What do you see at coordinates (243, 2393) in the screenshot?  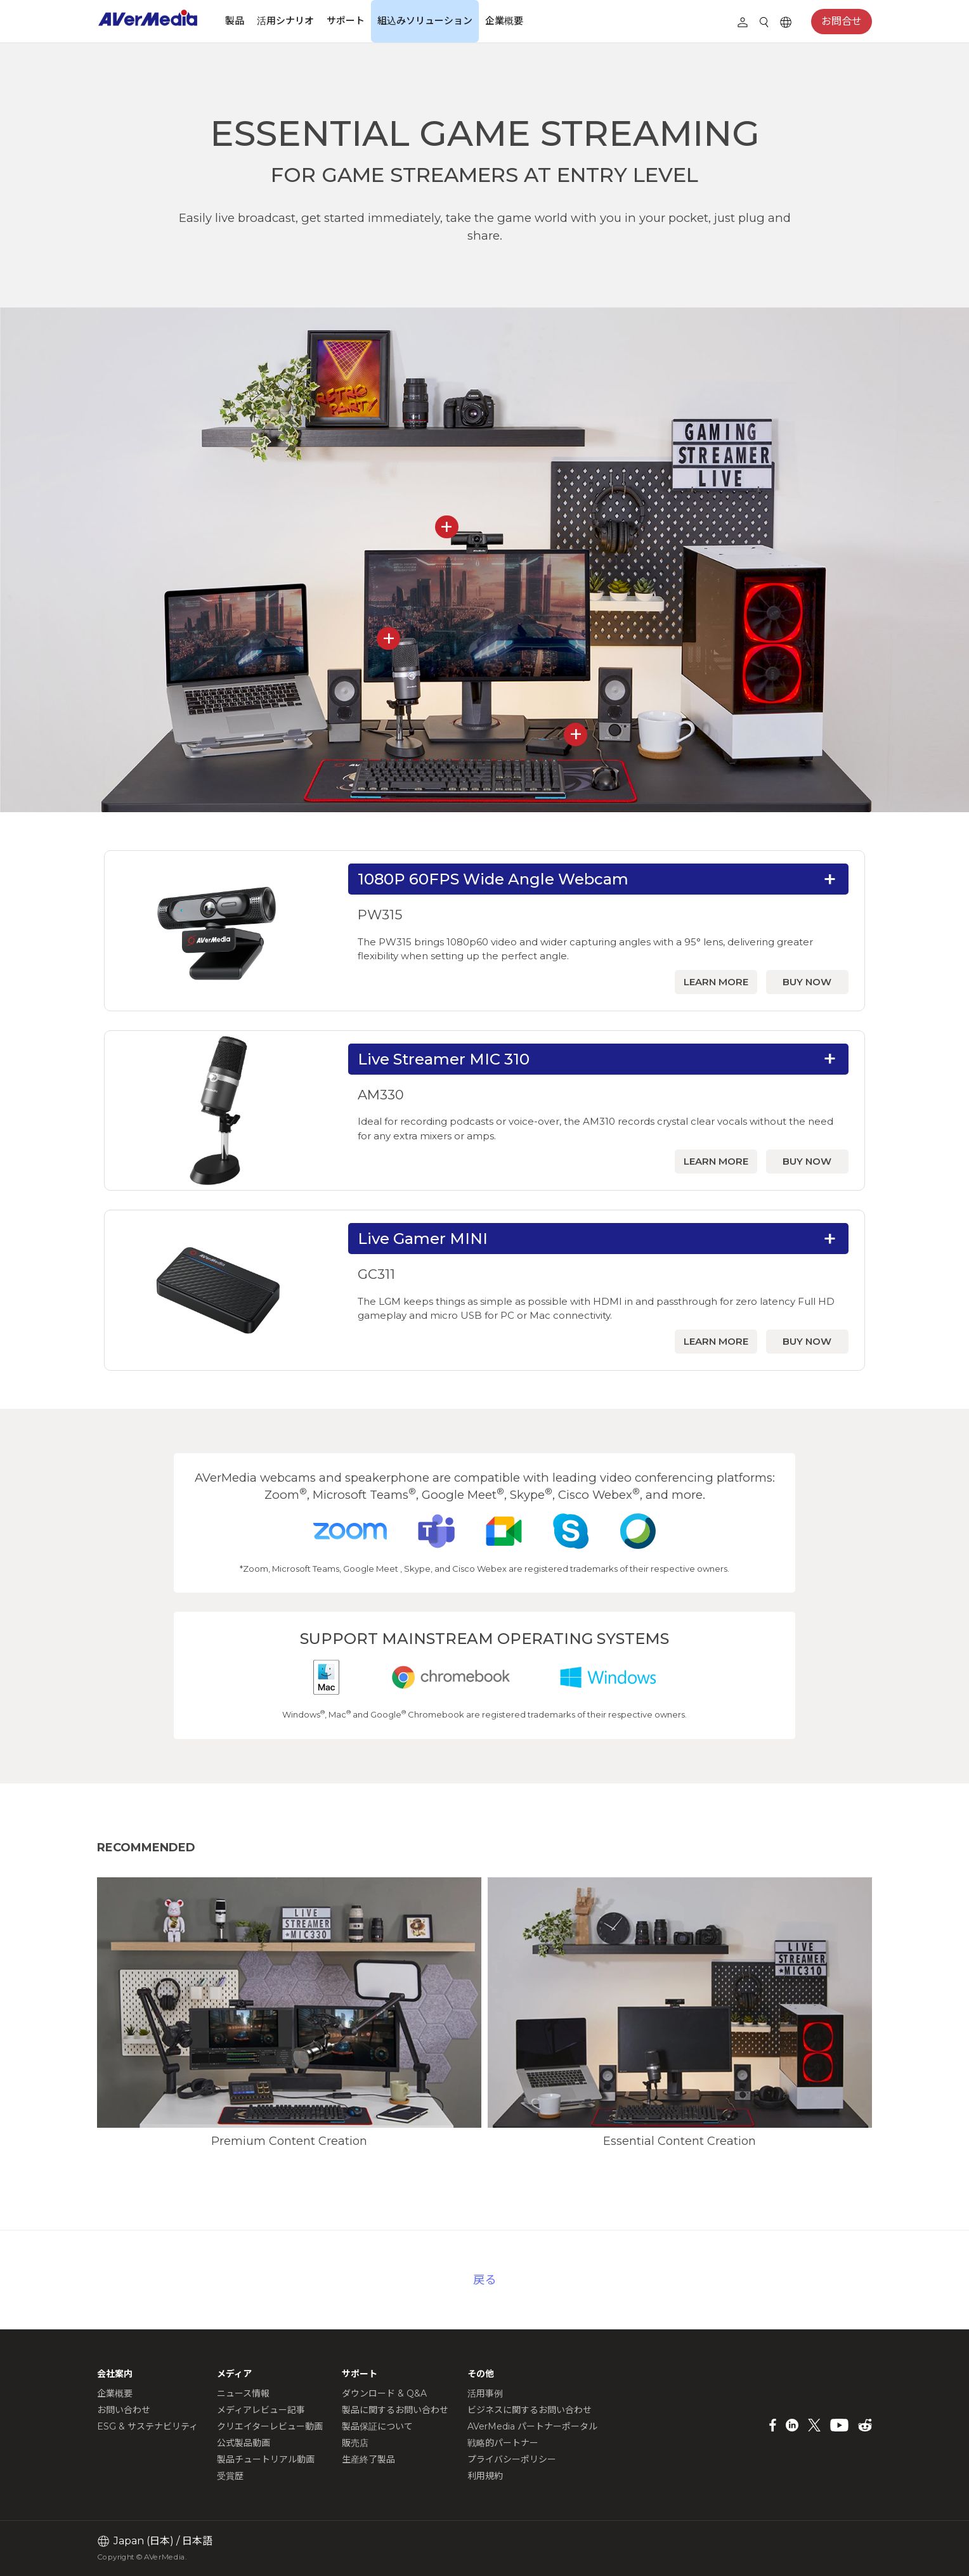 I see `ニュース情報` at bounding box center [243, 2393].